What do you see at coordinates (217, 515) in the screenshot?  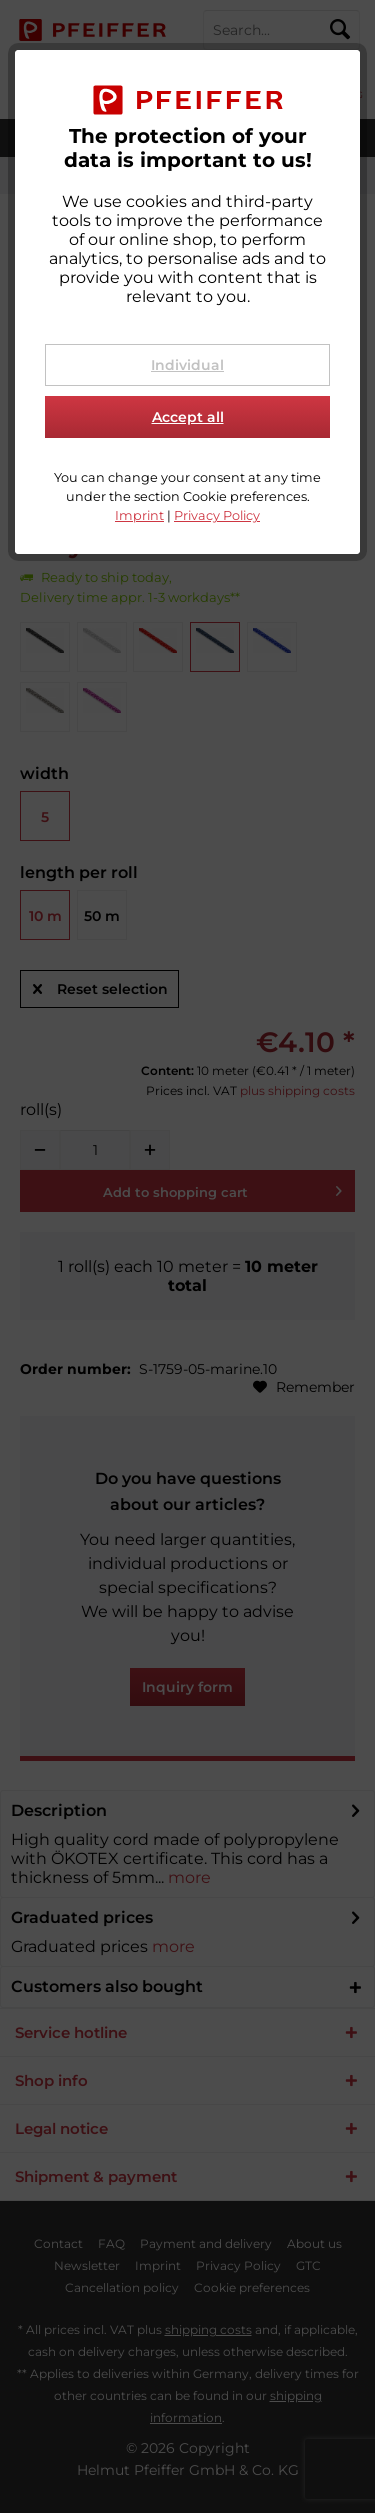 I see `Privacy Policy` at bounding box center [217, 515].